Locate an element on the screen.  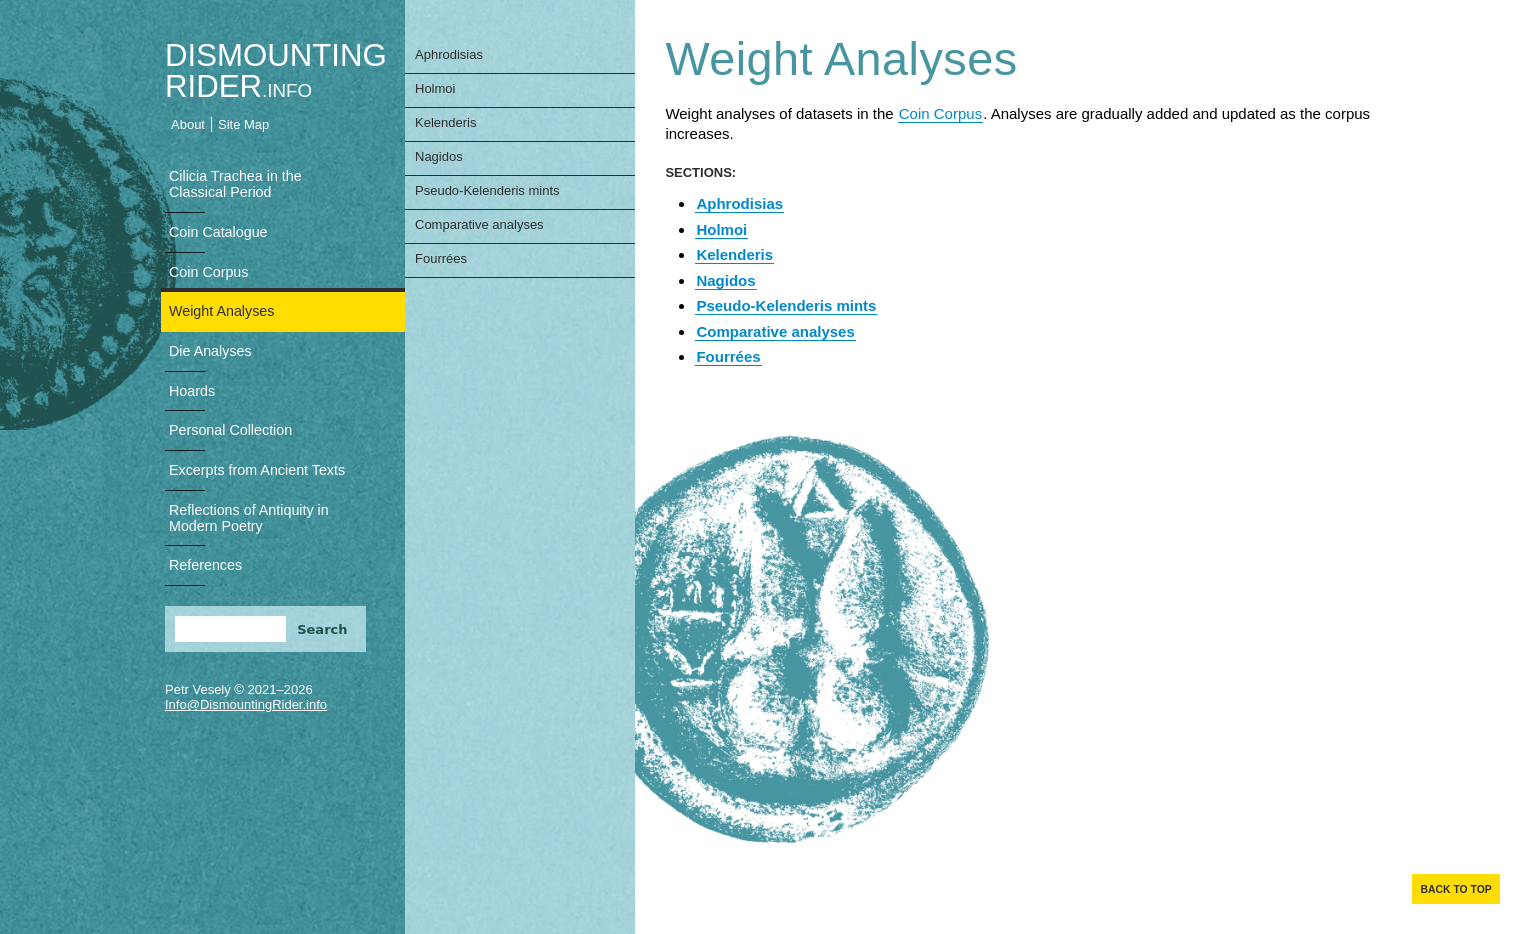
Fourrées is located at coordinates (441, 258).